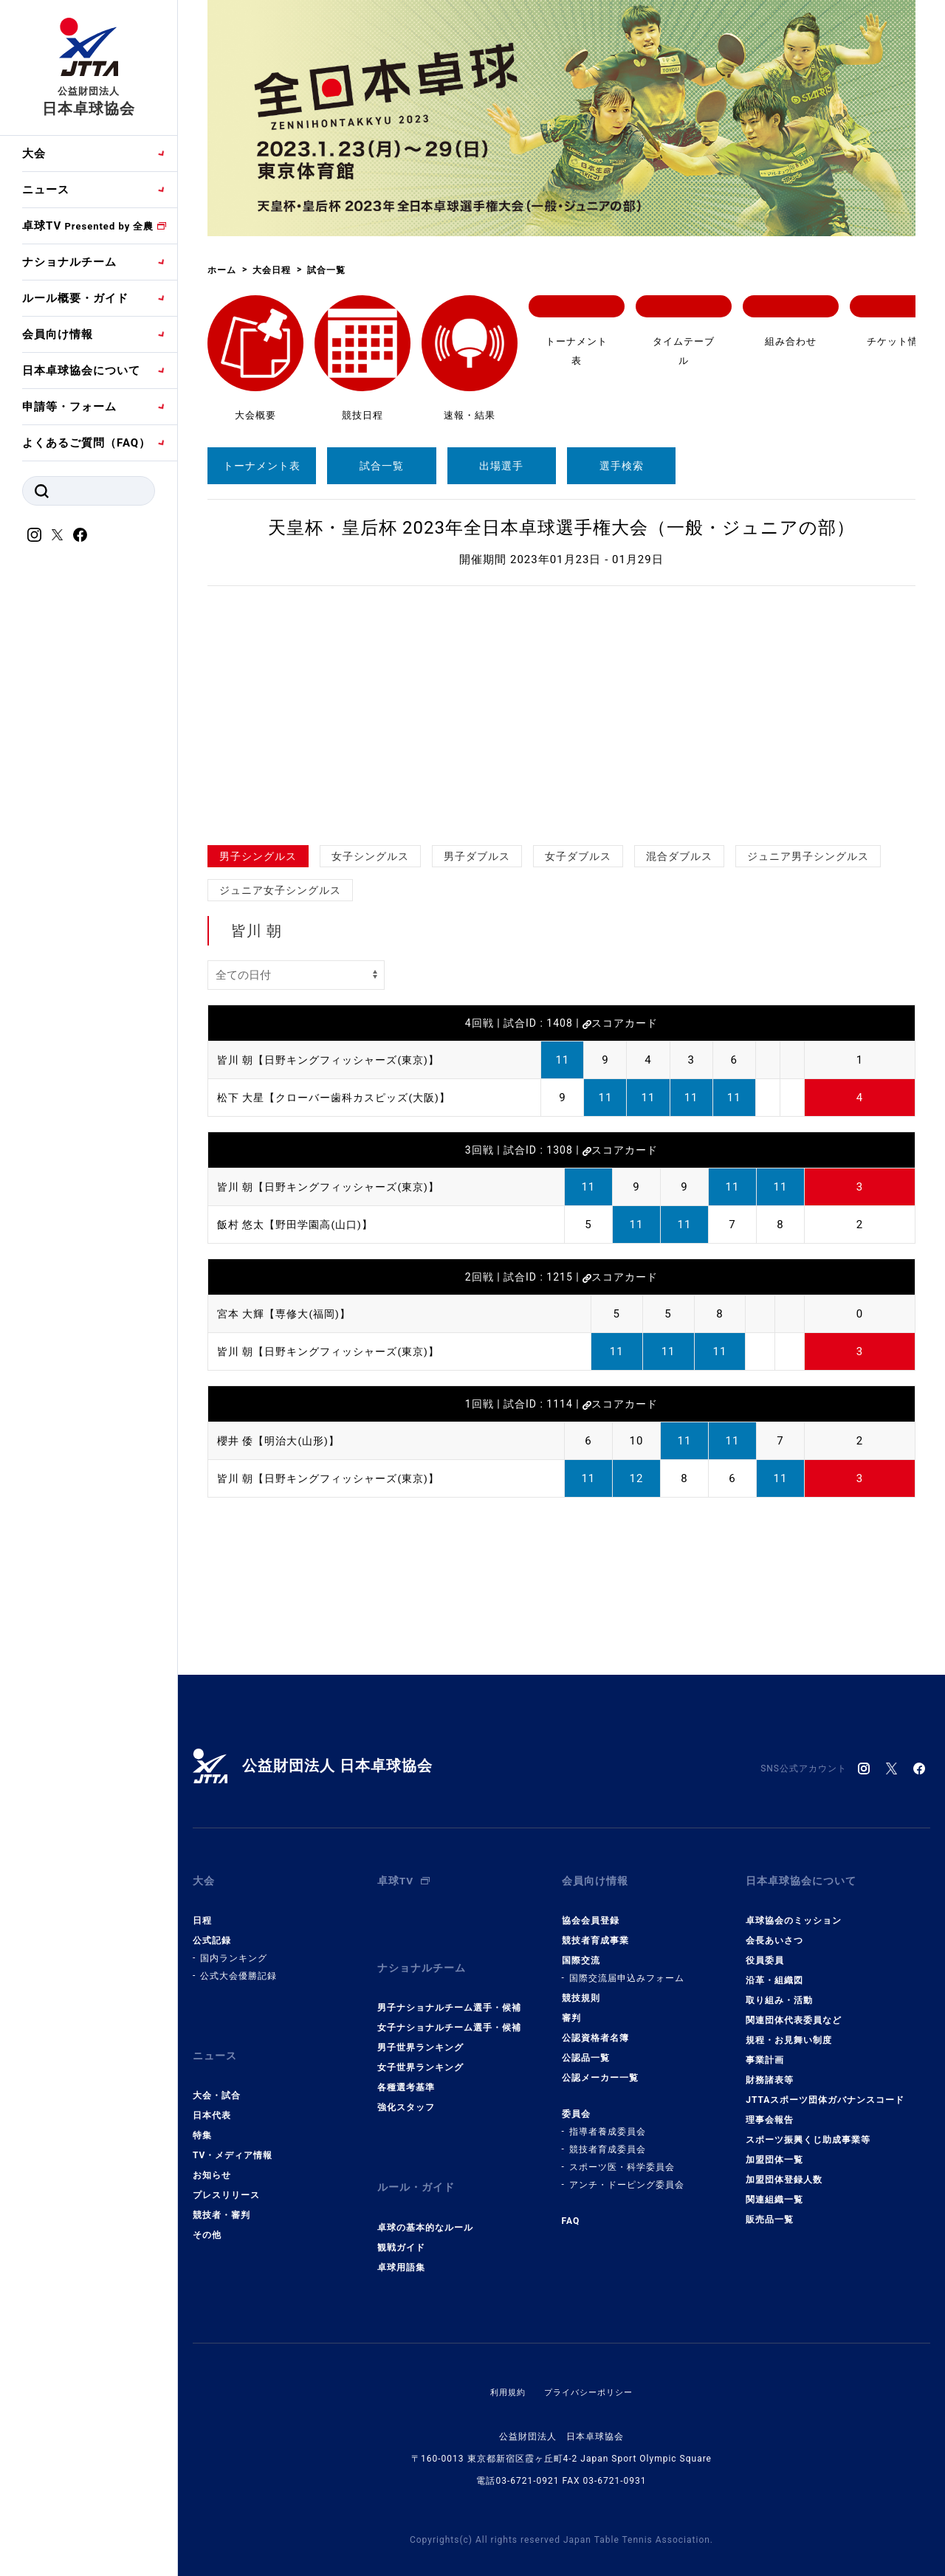 The height and width of the screenshot is (2576, 945). Describe the element at coordinates (561, 527) in the screenshot. I see `天皇杯・皇后杯 2023年全日本卓球選手権大会（一般・ジュニアの部）` at that location.